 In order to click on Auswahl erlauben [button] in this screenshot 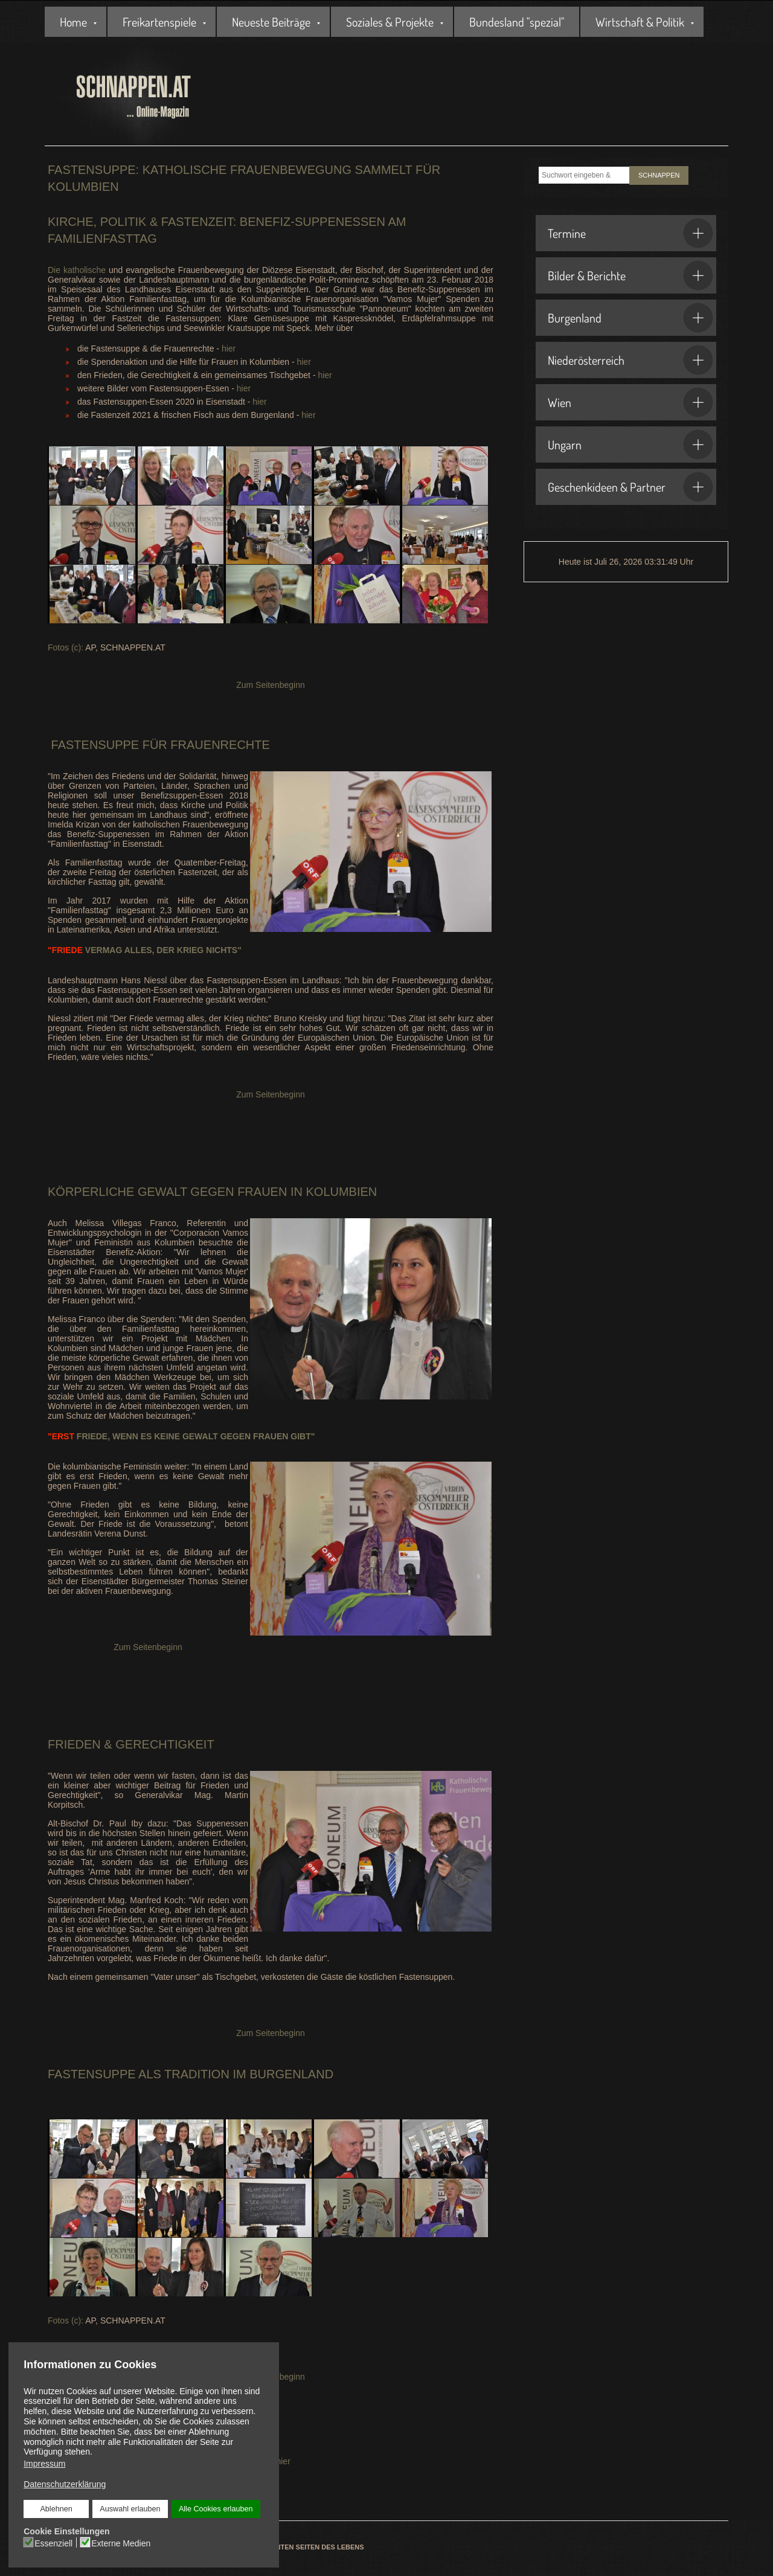, I will do `click(130, 2509)`.